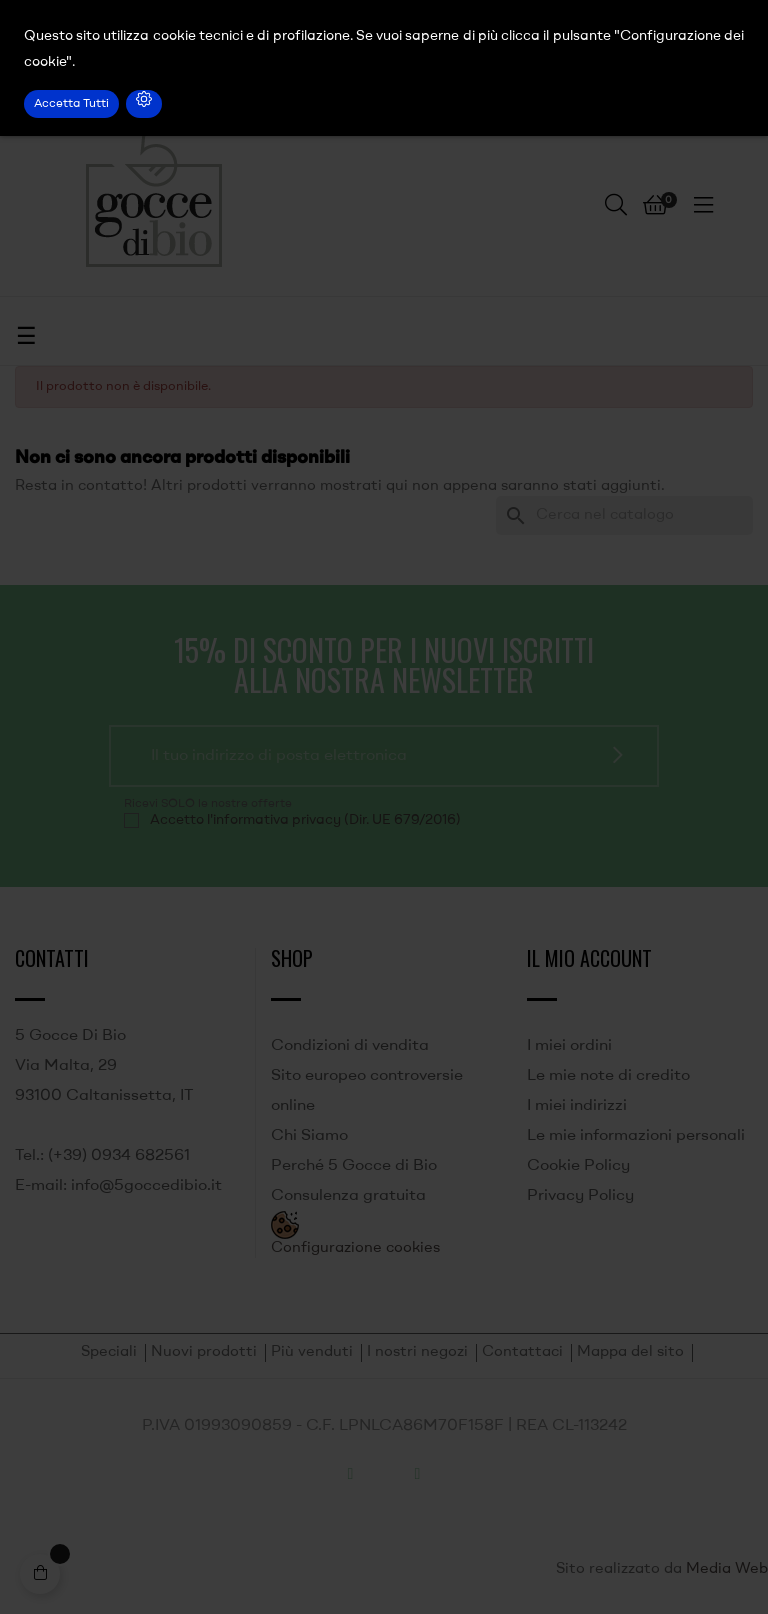 This screenshot has height=1614, width=768. What do you see at coordinates (577, 1106) in the screenshot?
I see `I miei indirizzi` at bounding box center [577, 1106].